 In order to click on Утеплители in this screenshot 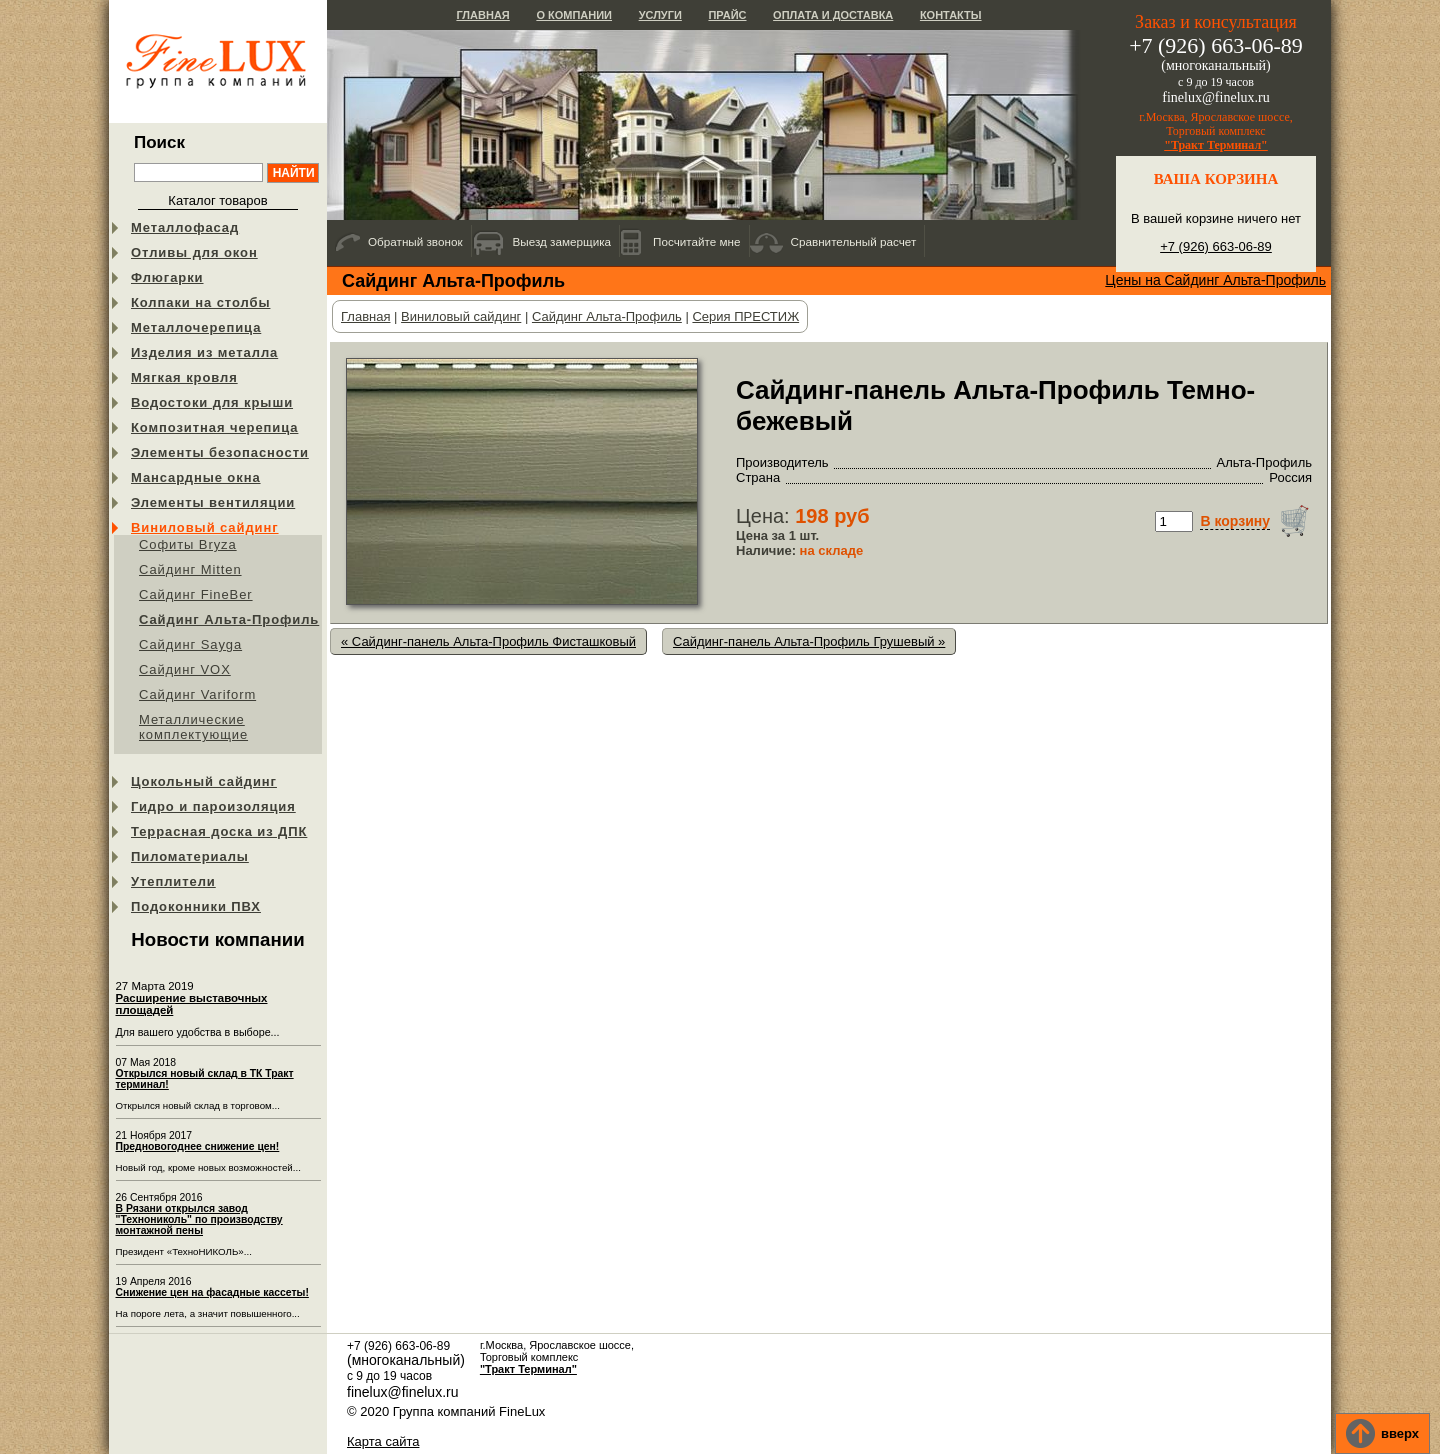, I will do `click(173, 881)`.